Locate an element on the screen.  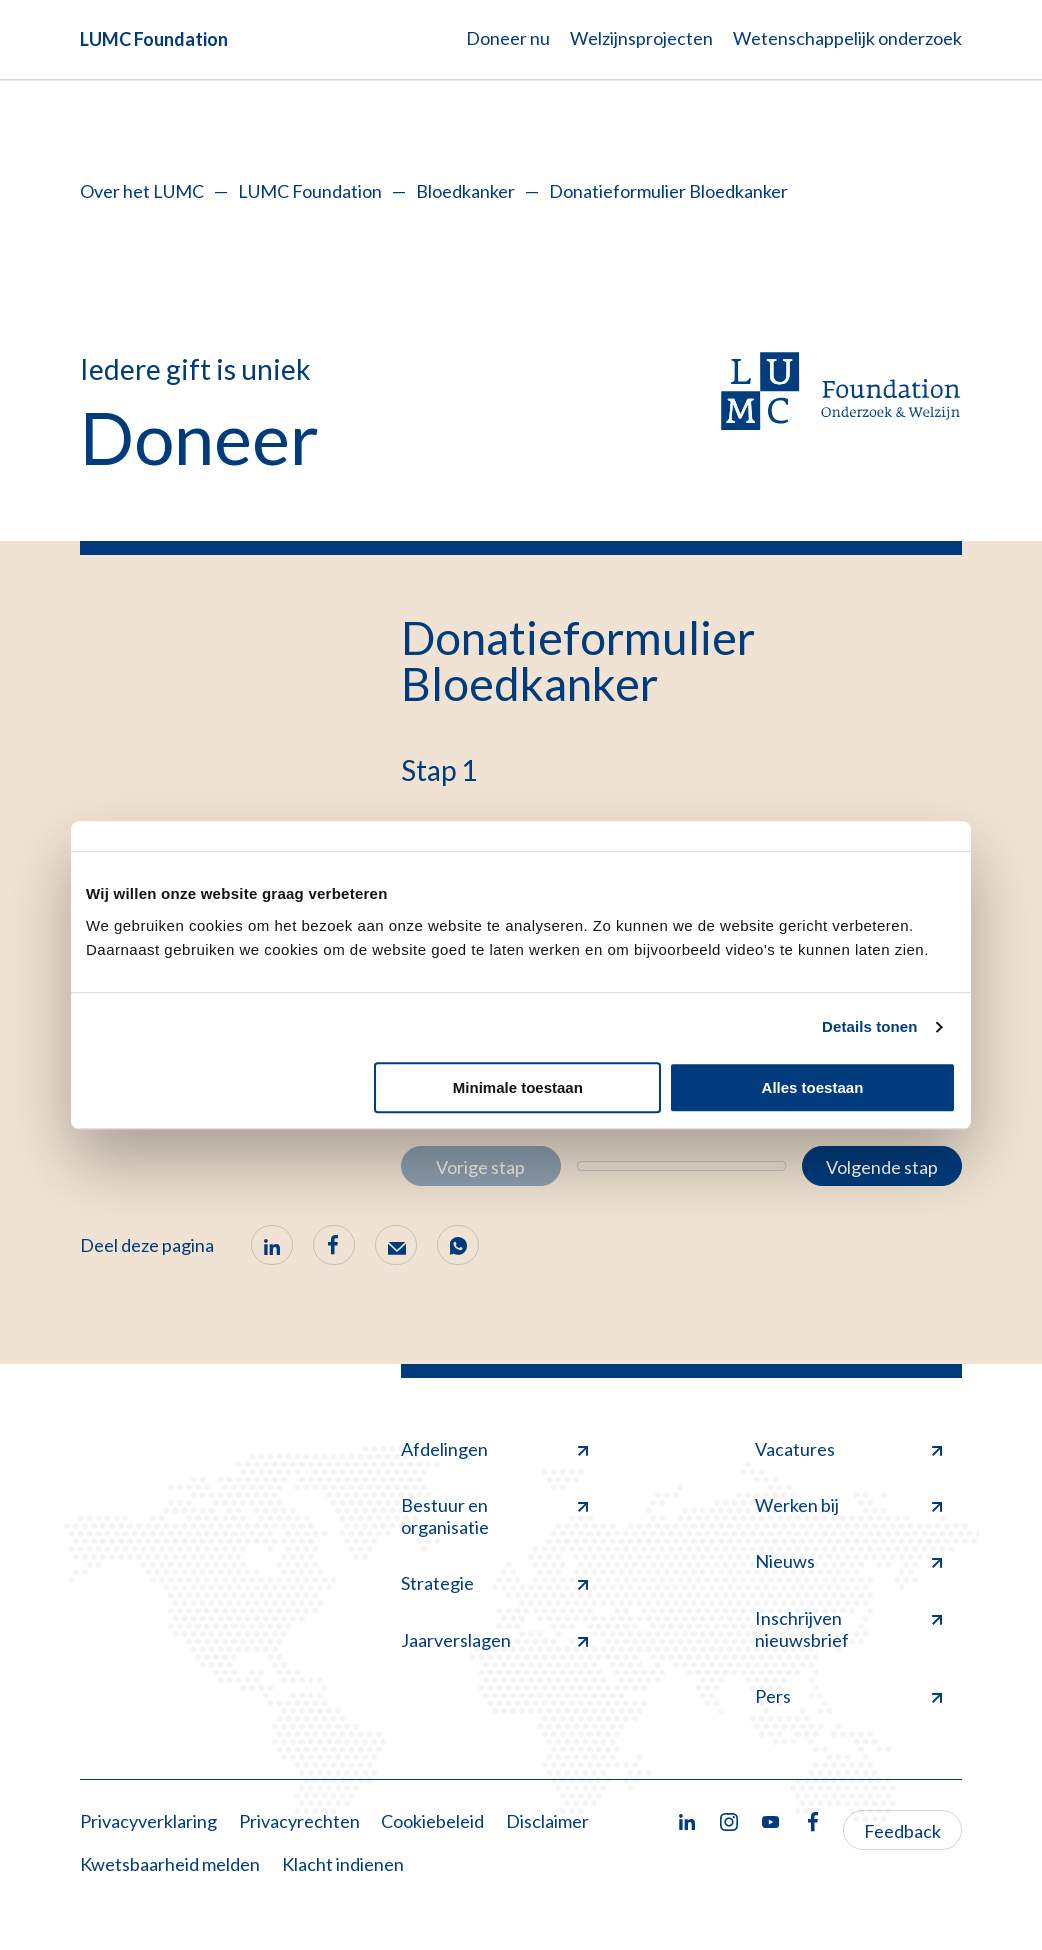
LUMC Foundation is located at coordinates (154, 39).